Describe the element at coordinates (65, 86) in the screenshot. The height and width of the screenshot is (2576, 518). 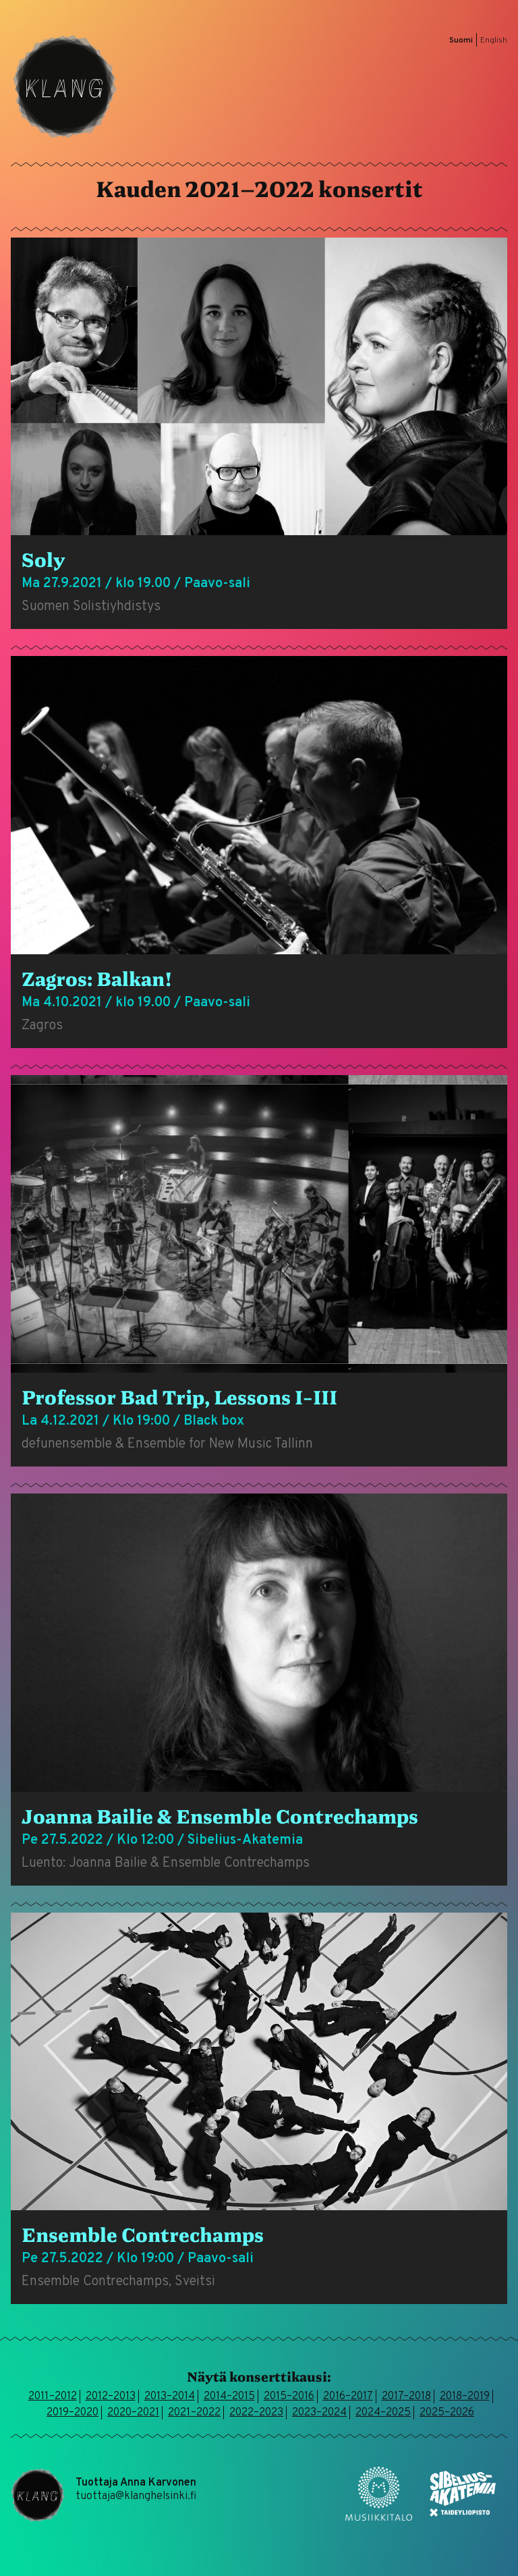
I see `Klang` at that location.